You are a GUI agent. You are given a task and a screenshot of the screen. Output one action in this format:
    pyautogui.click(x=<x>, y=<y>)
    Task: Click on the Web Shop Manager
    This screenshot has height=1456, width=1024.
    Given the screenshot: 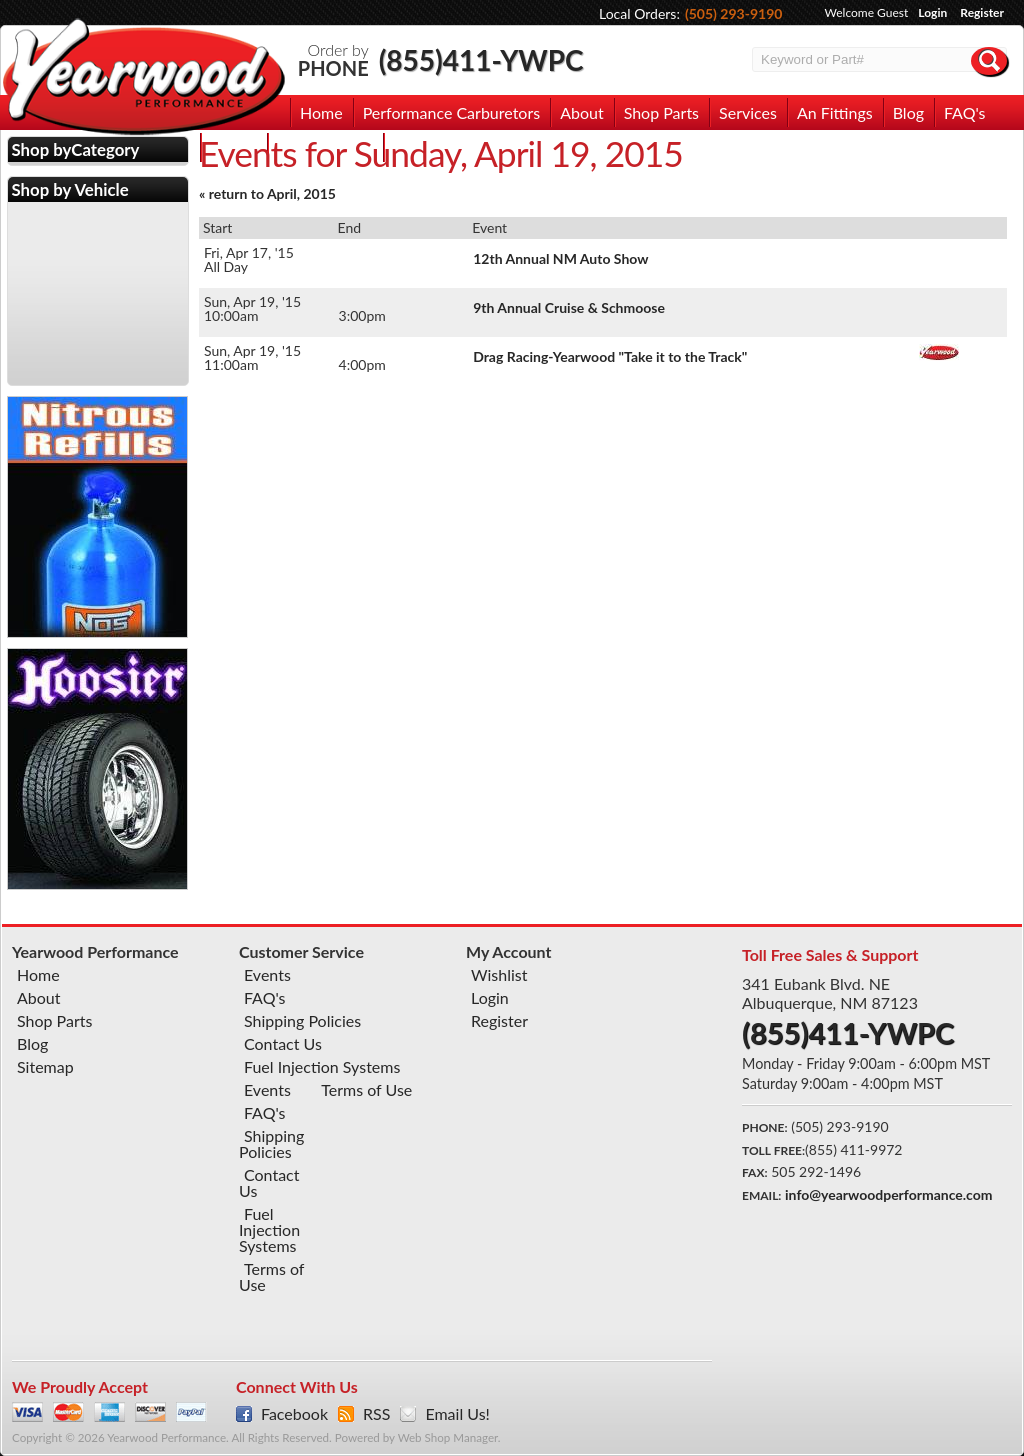 What is the action you would take?
    pyautogui.click(x=448, y=1437)
    